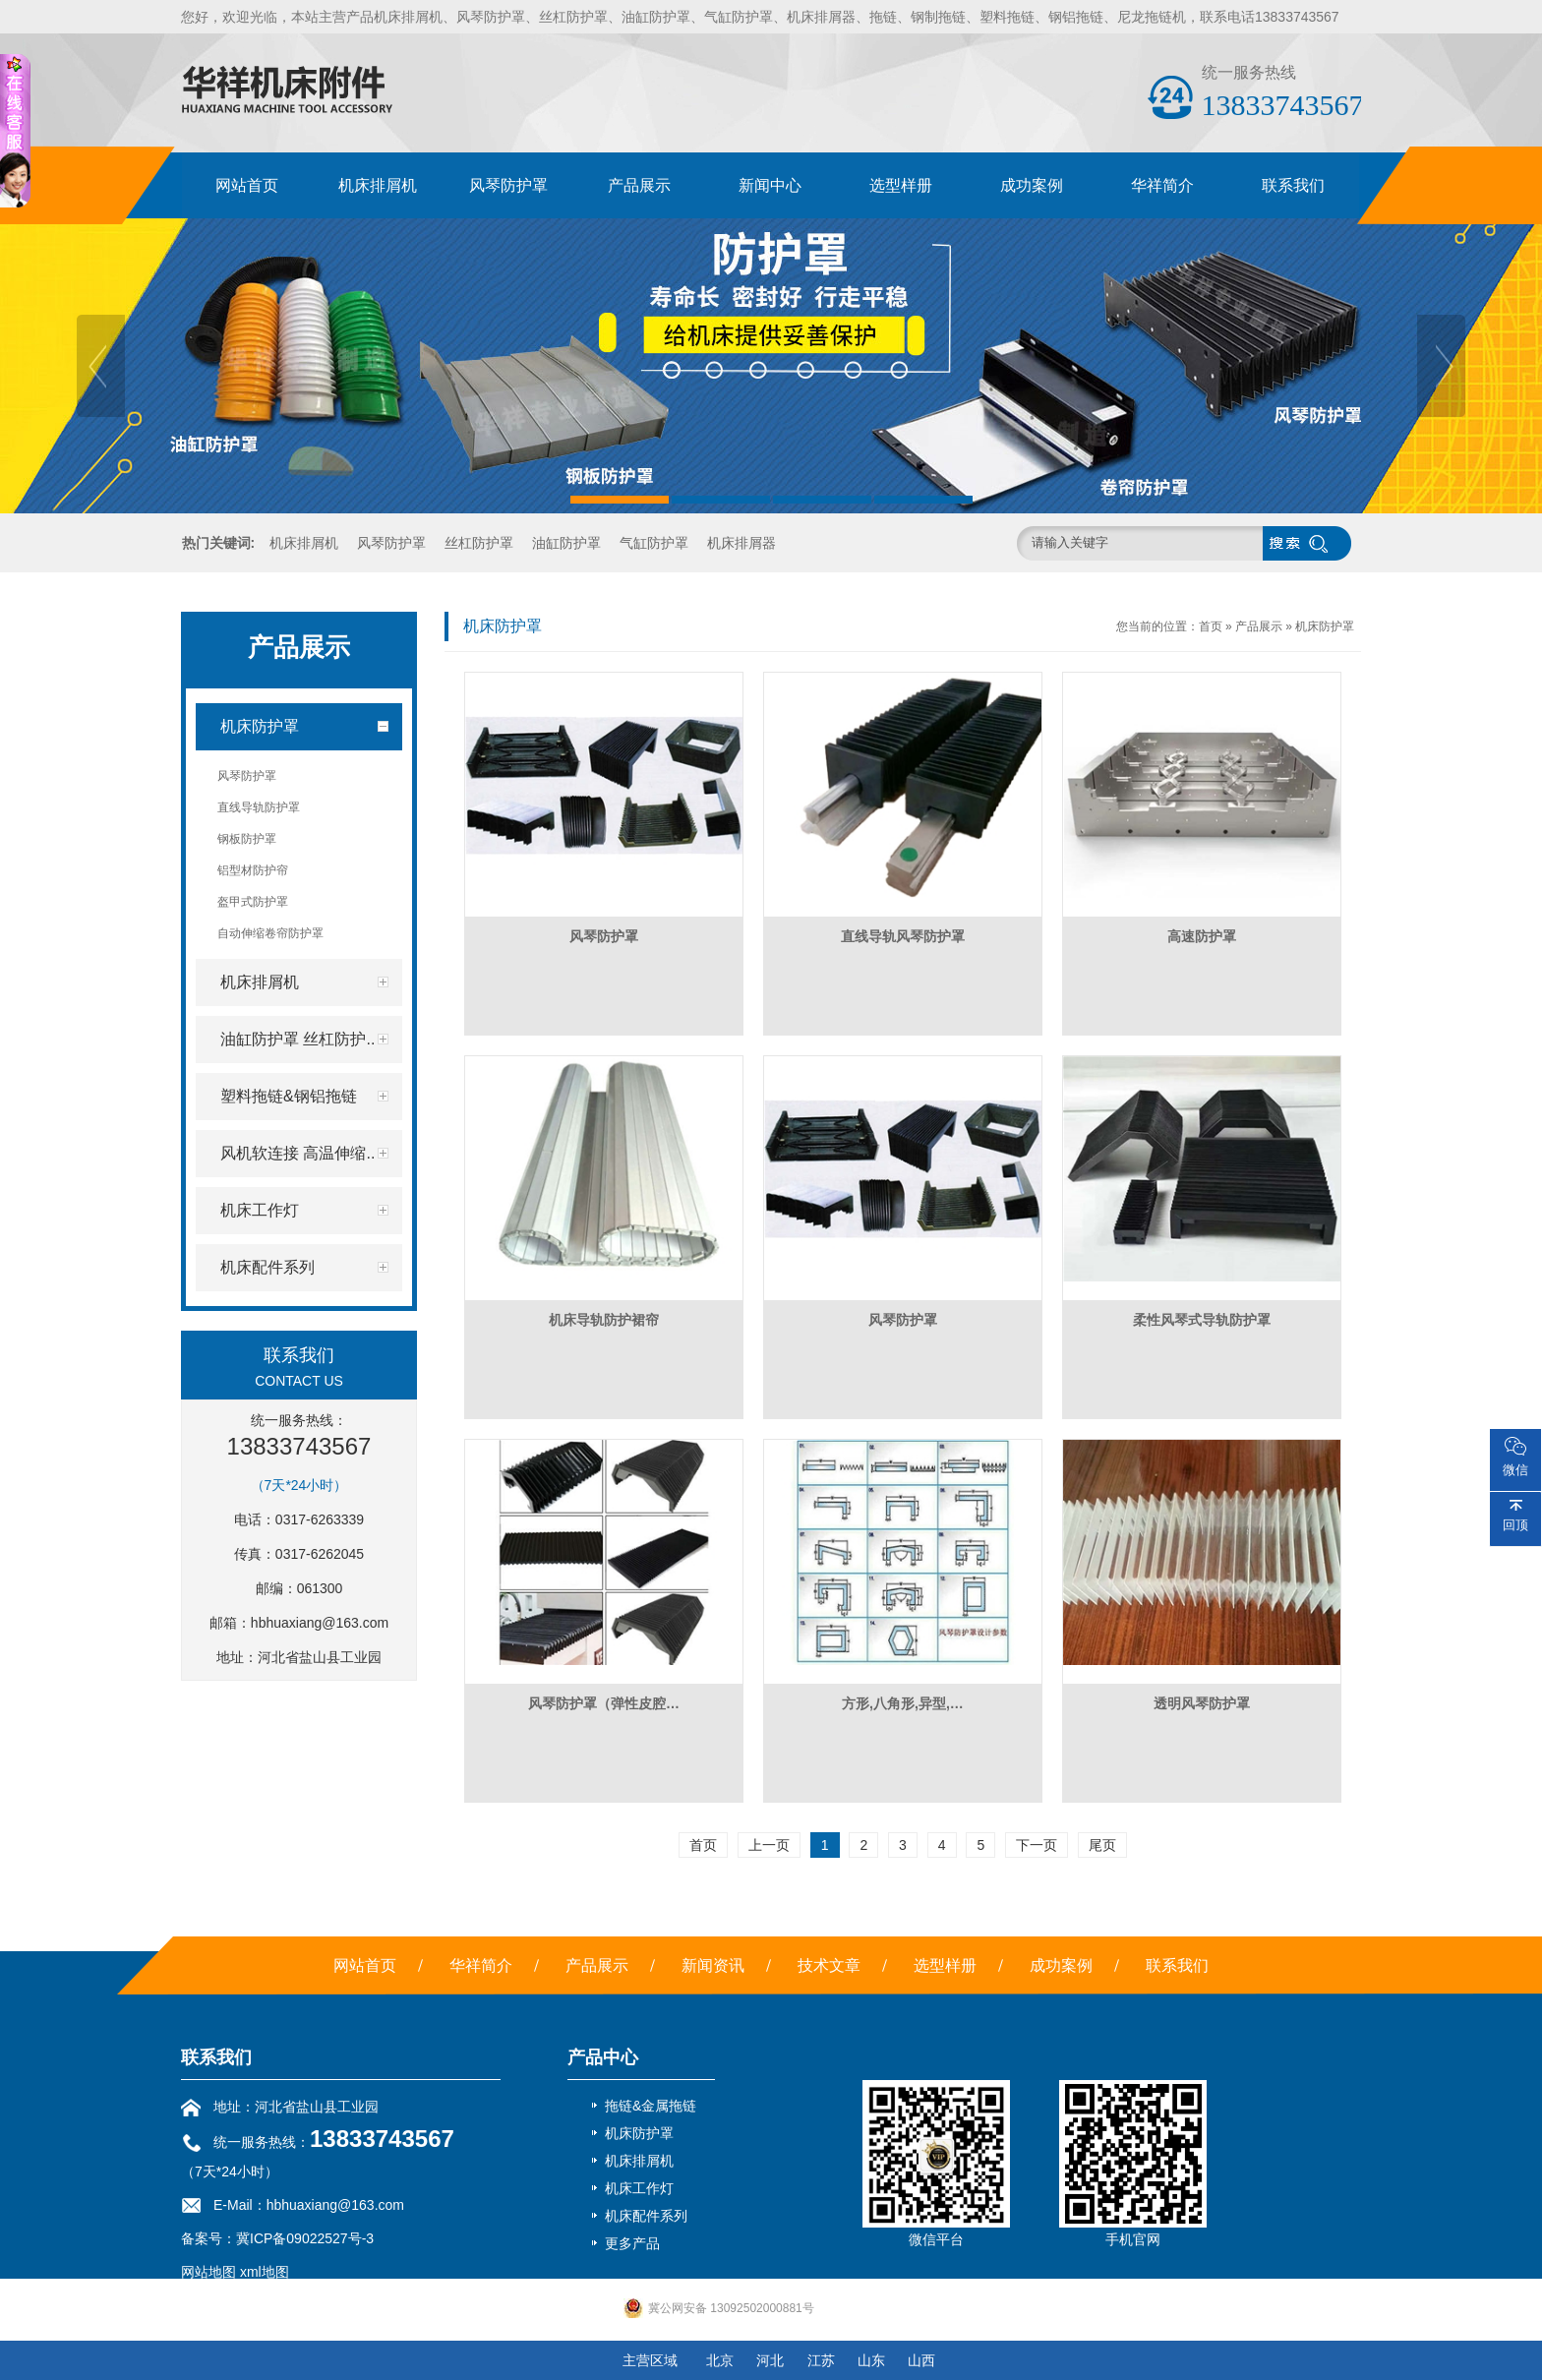  Describe the element at coordinates (1162, 185) in the screenshot. I see `华祥简介` at that location.